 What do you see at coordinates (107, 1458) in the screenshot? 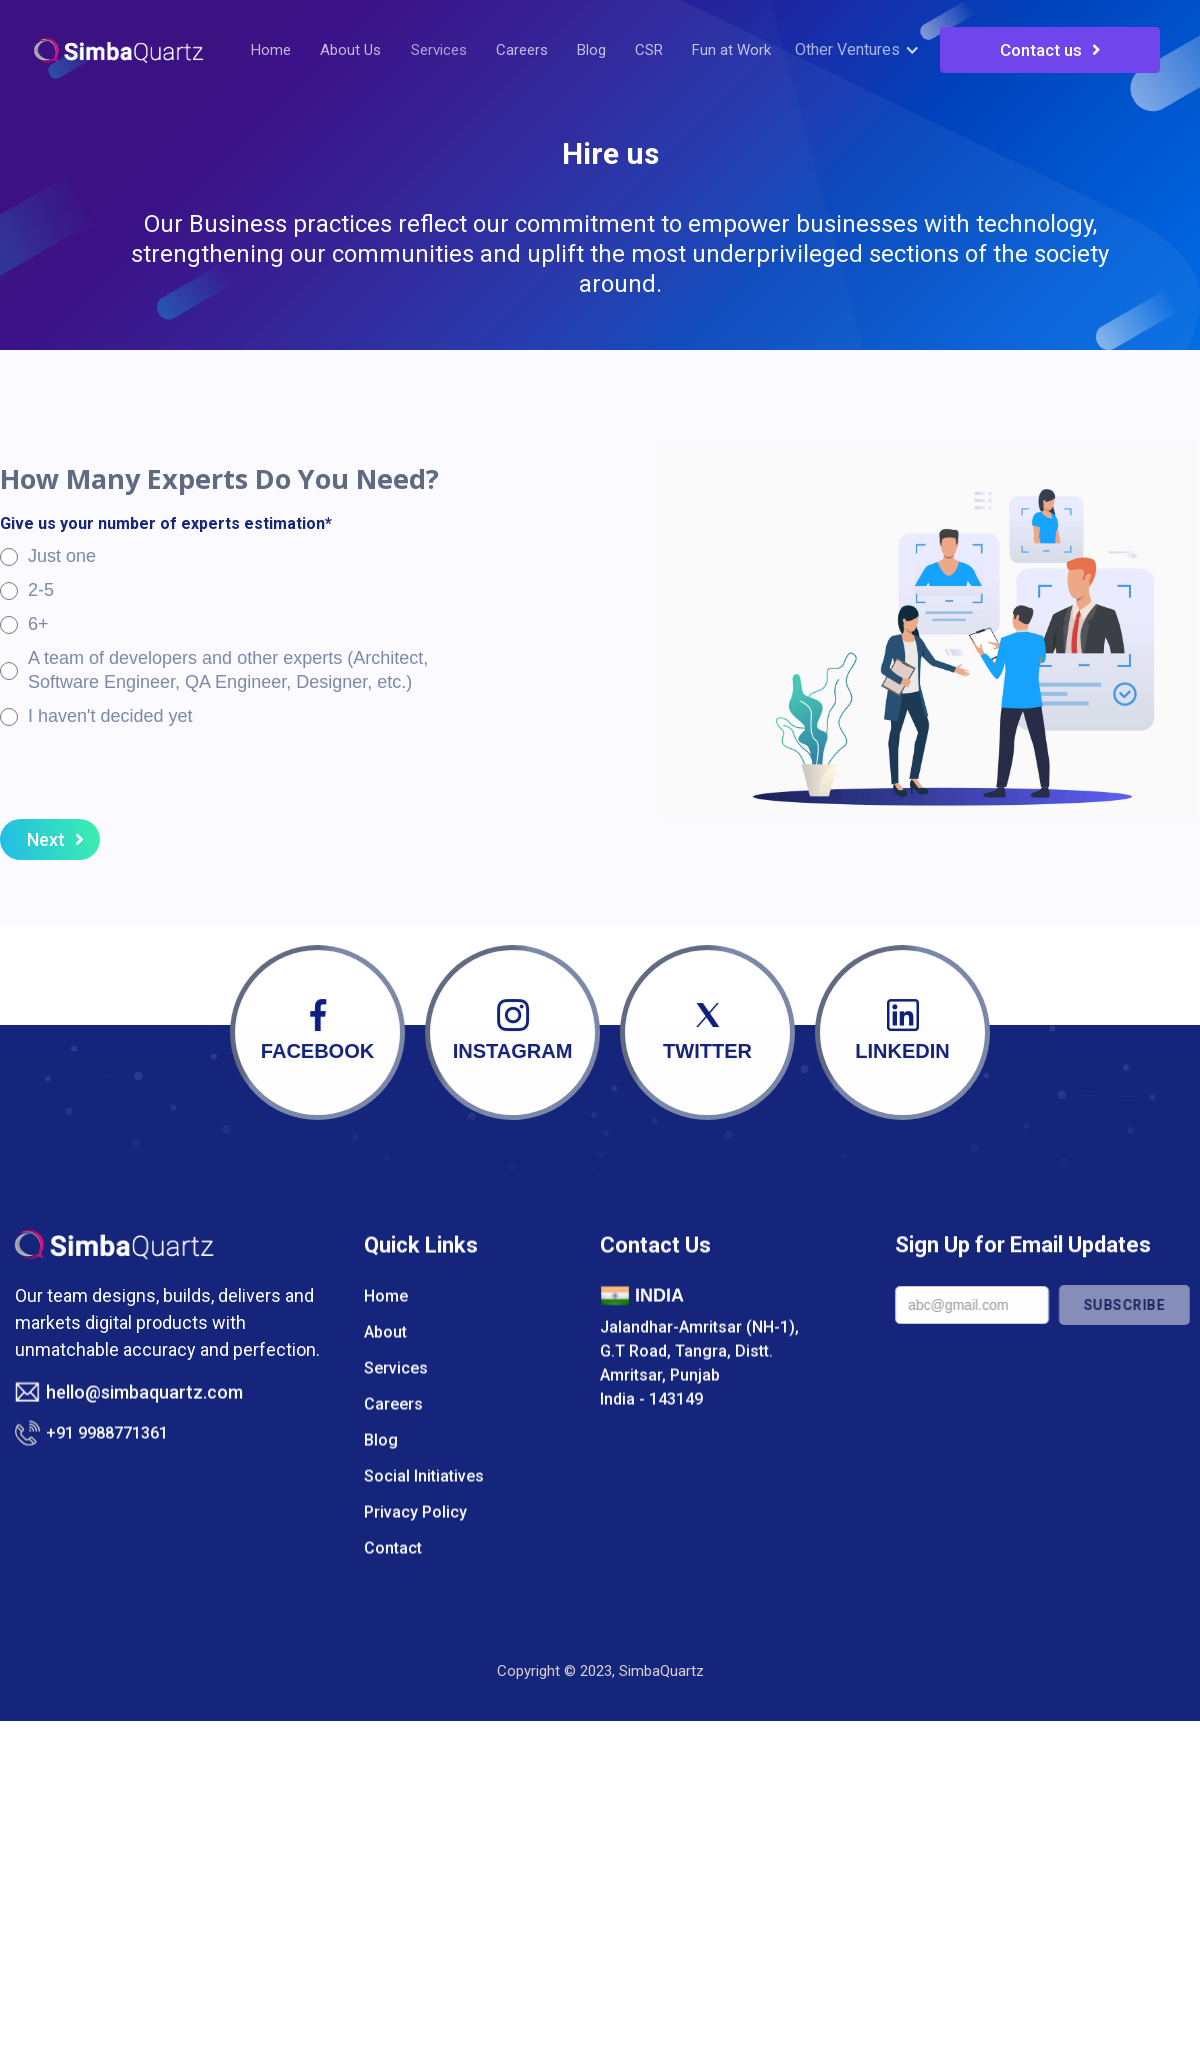
I see `+91 9988771361` at bounding box center [107, 1458].